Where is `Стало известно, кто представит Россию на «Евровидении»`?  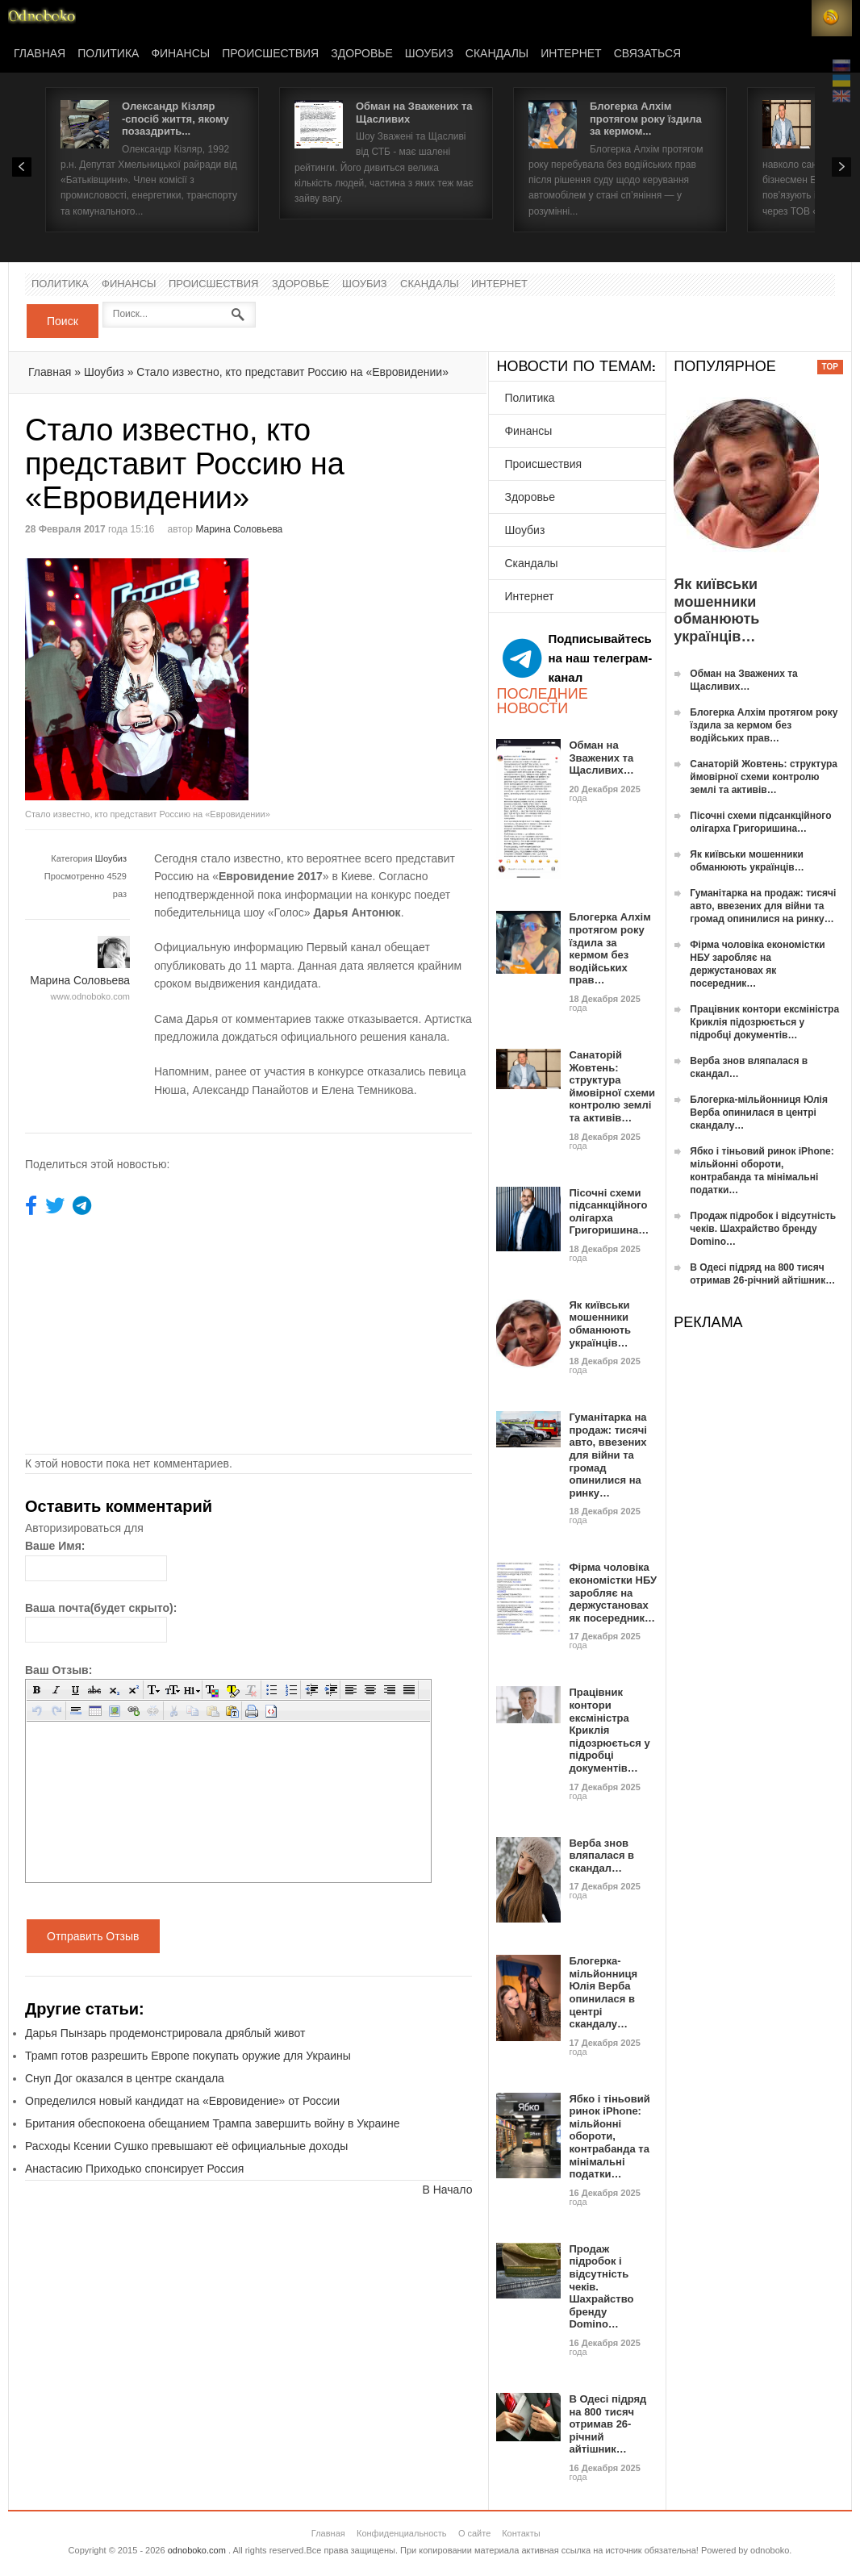 Стало известно, кто представит Россию на «Евровидении» is located at coordinates (292, 371).